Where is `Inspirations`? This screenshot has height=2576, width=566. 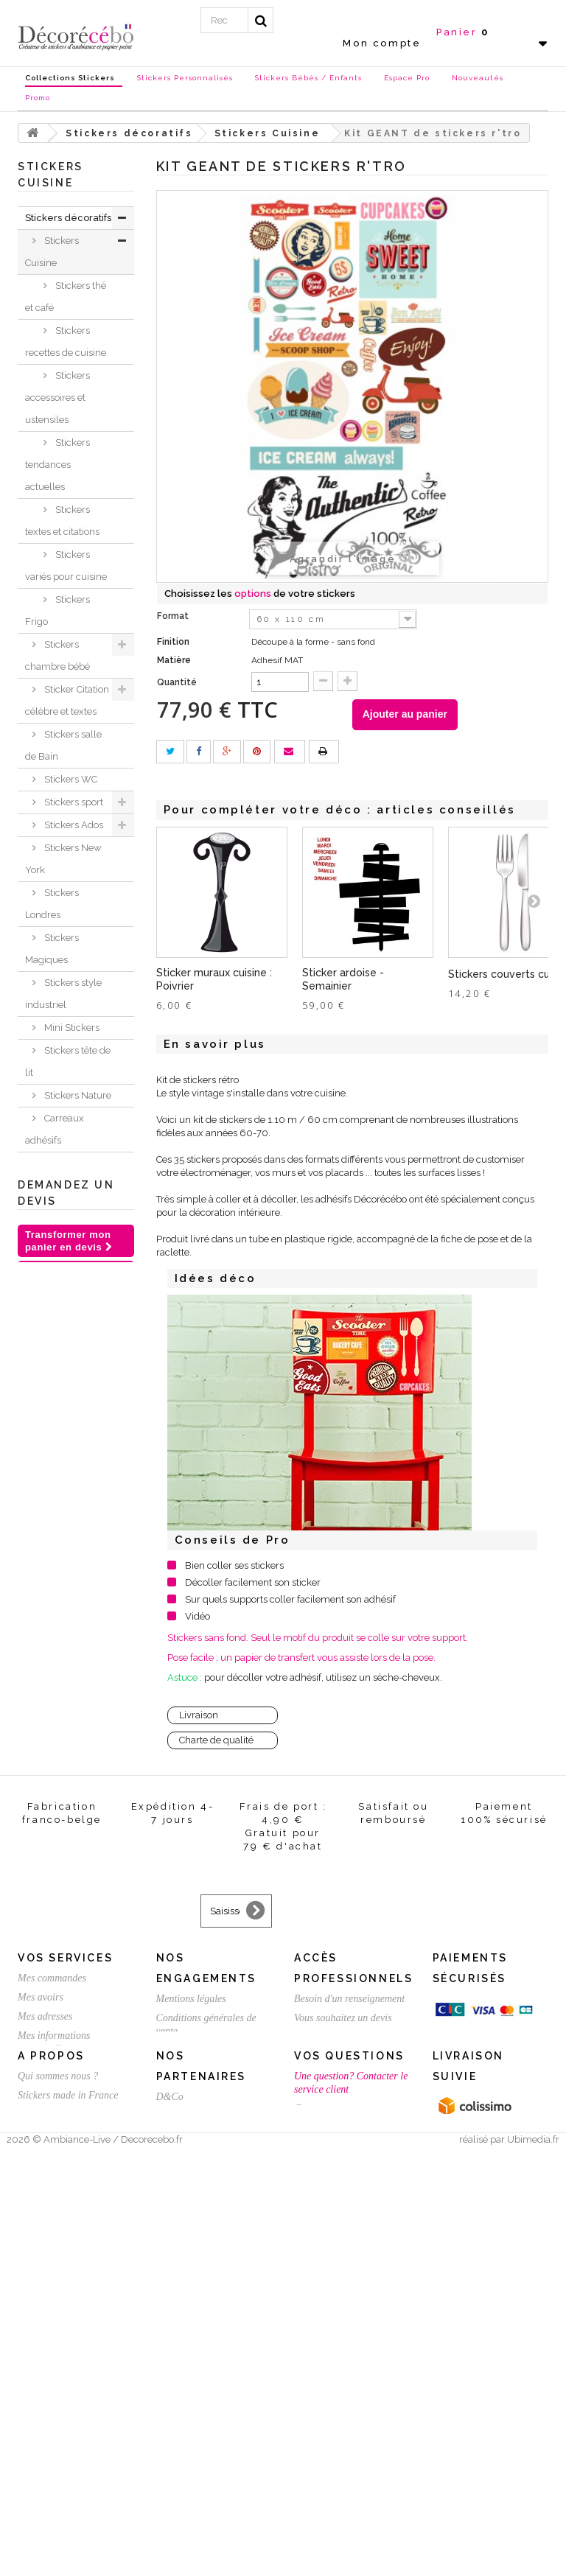 Inspirations is located at coordinates (51, 1659).